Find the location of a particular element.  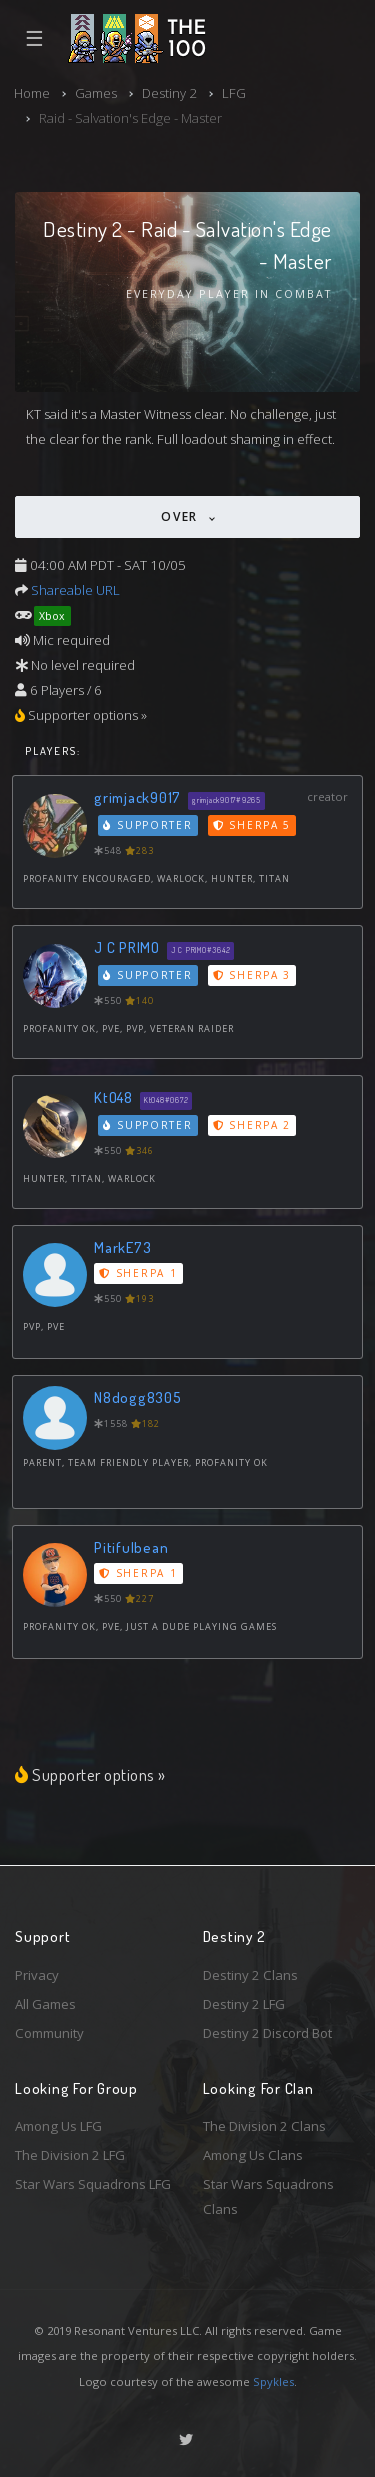

All Games is located at coordinates (45, 2004).